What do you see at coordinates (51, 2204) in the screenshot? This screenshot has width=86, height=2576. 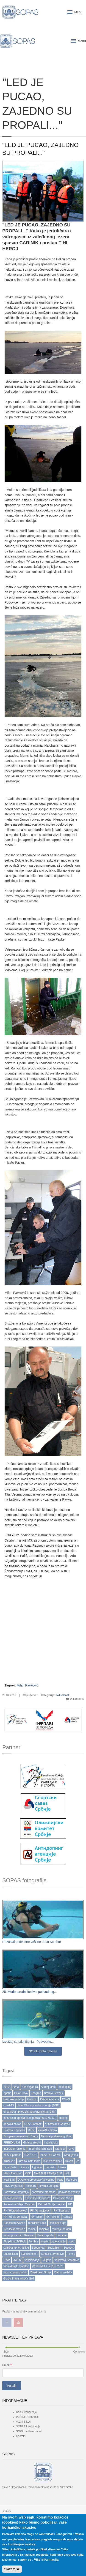 I see `Rekordi Srbije u Apnei` at bounding box center [51, 2204].